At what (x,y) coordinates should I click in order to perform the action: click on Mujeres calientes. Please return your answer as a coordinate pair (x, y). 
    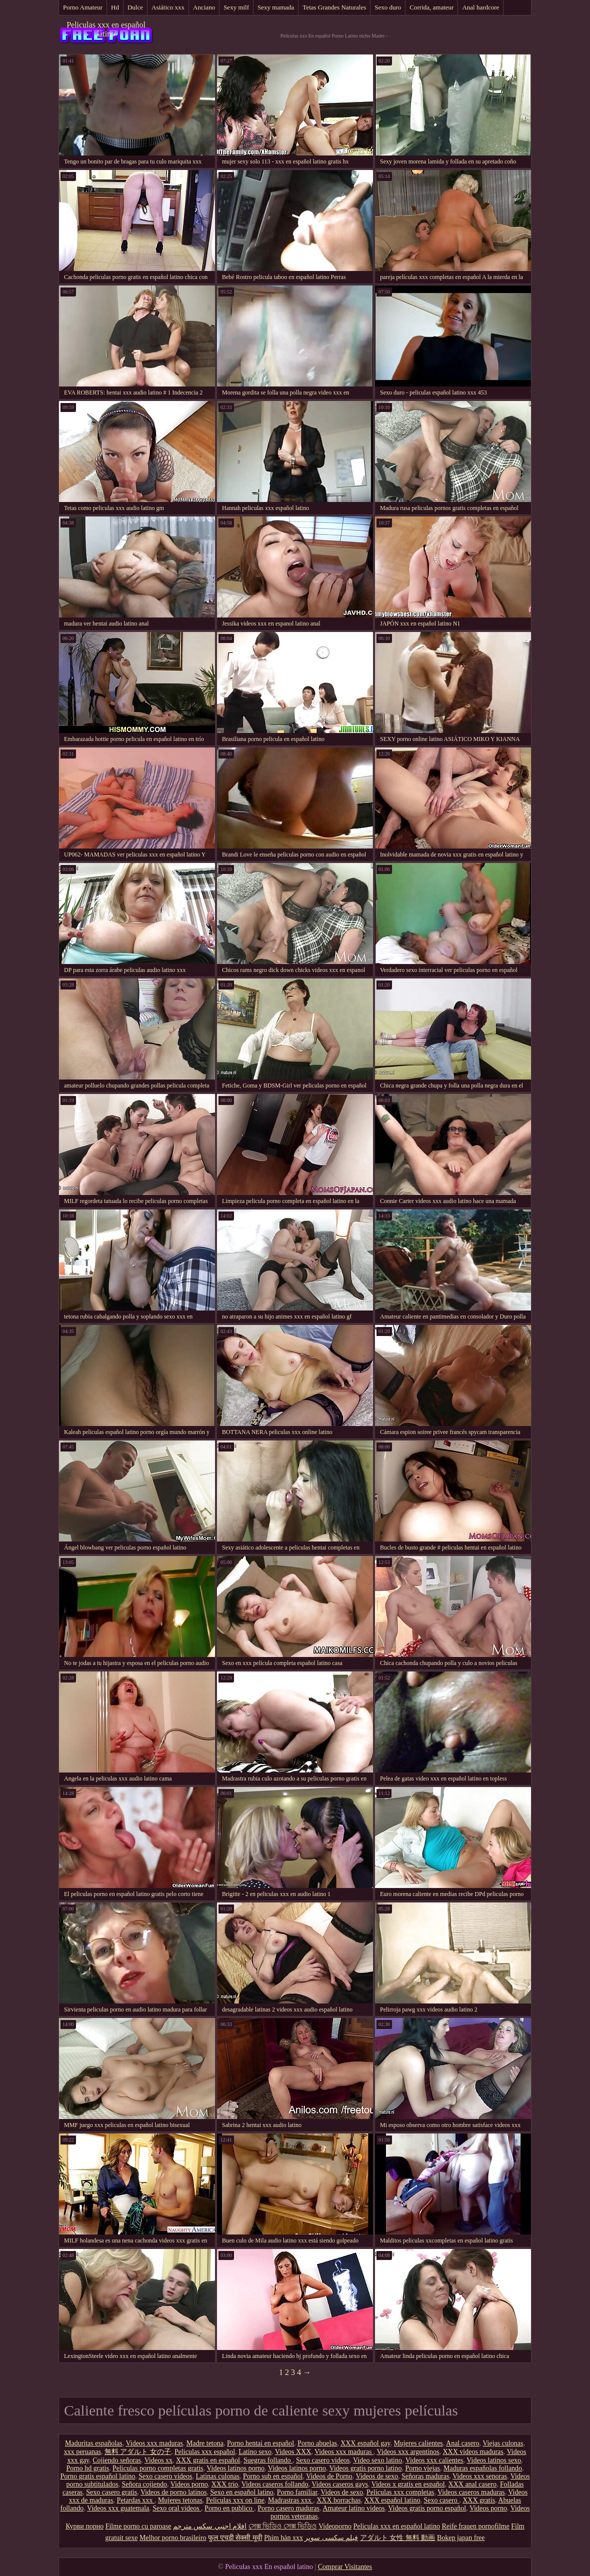
    Looking at the image, I should click on (418, 2443).